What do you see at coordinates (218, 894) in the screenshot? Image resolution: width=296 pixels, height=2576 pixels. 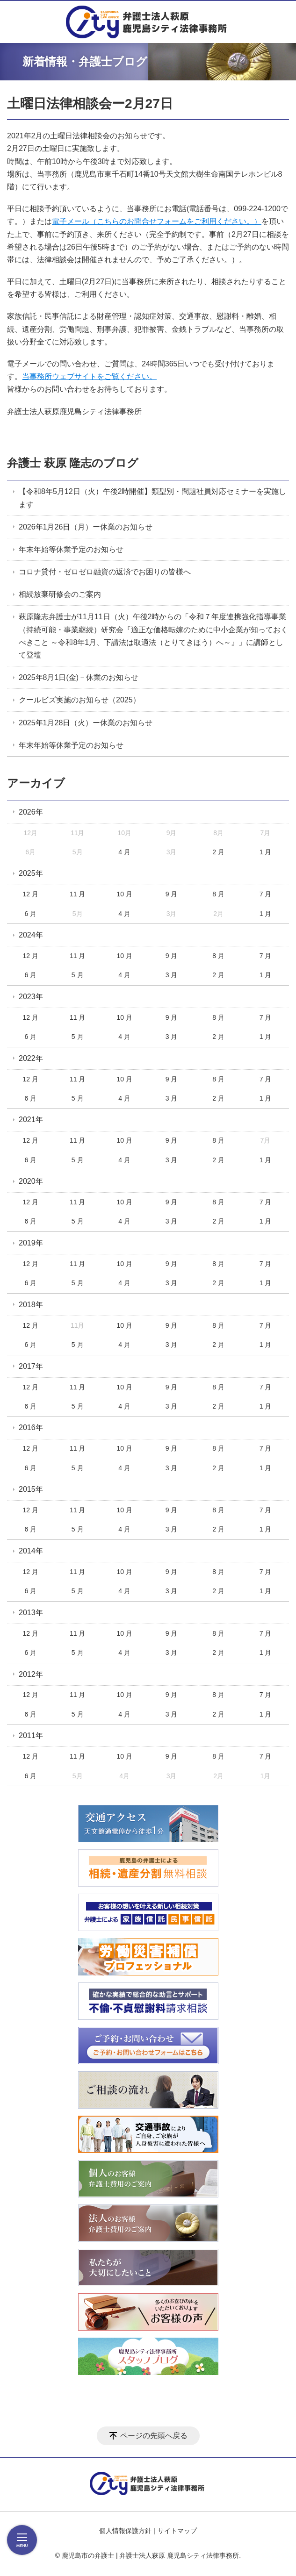 I see `8 月` at bounding box center [218, 894].